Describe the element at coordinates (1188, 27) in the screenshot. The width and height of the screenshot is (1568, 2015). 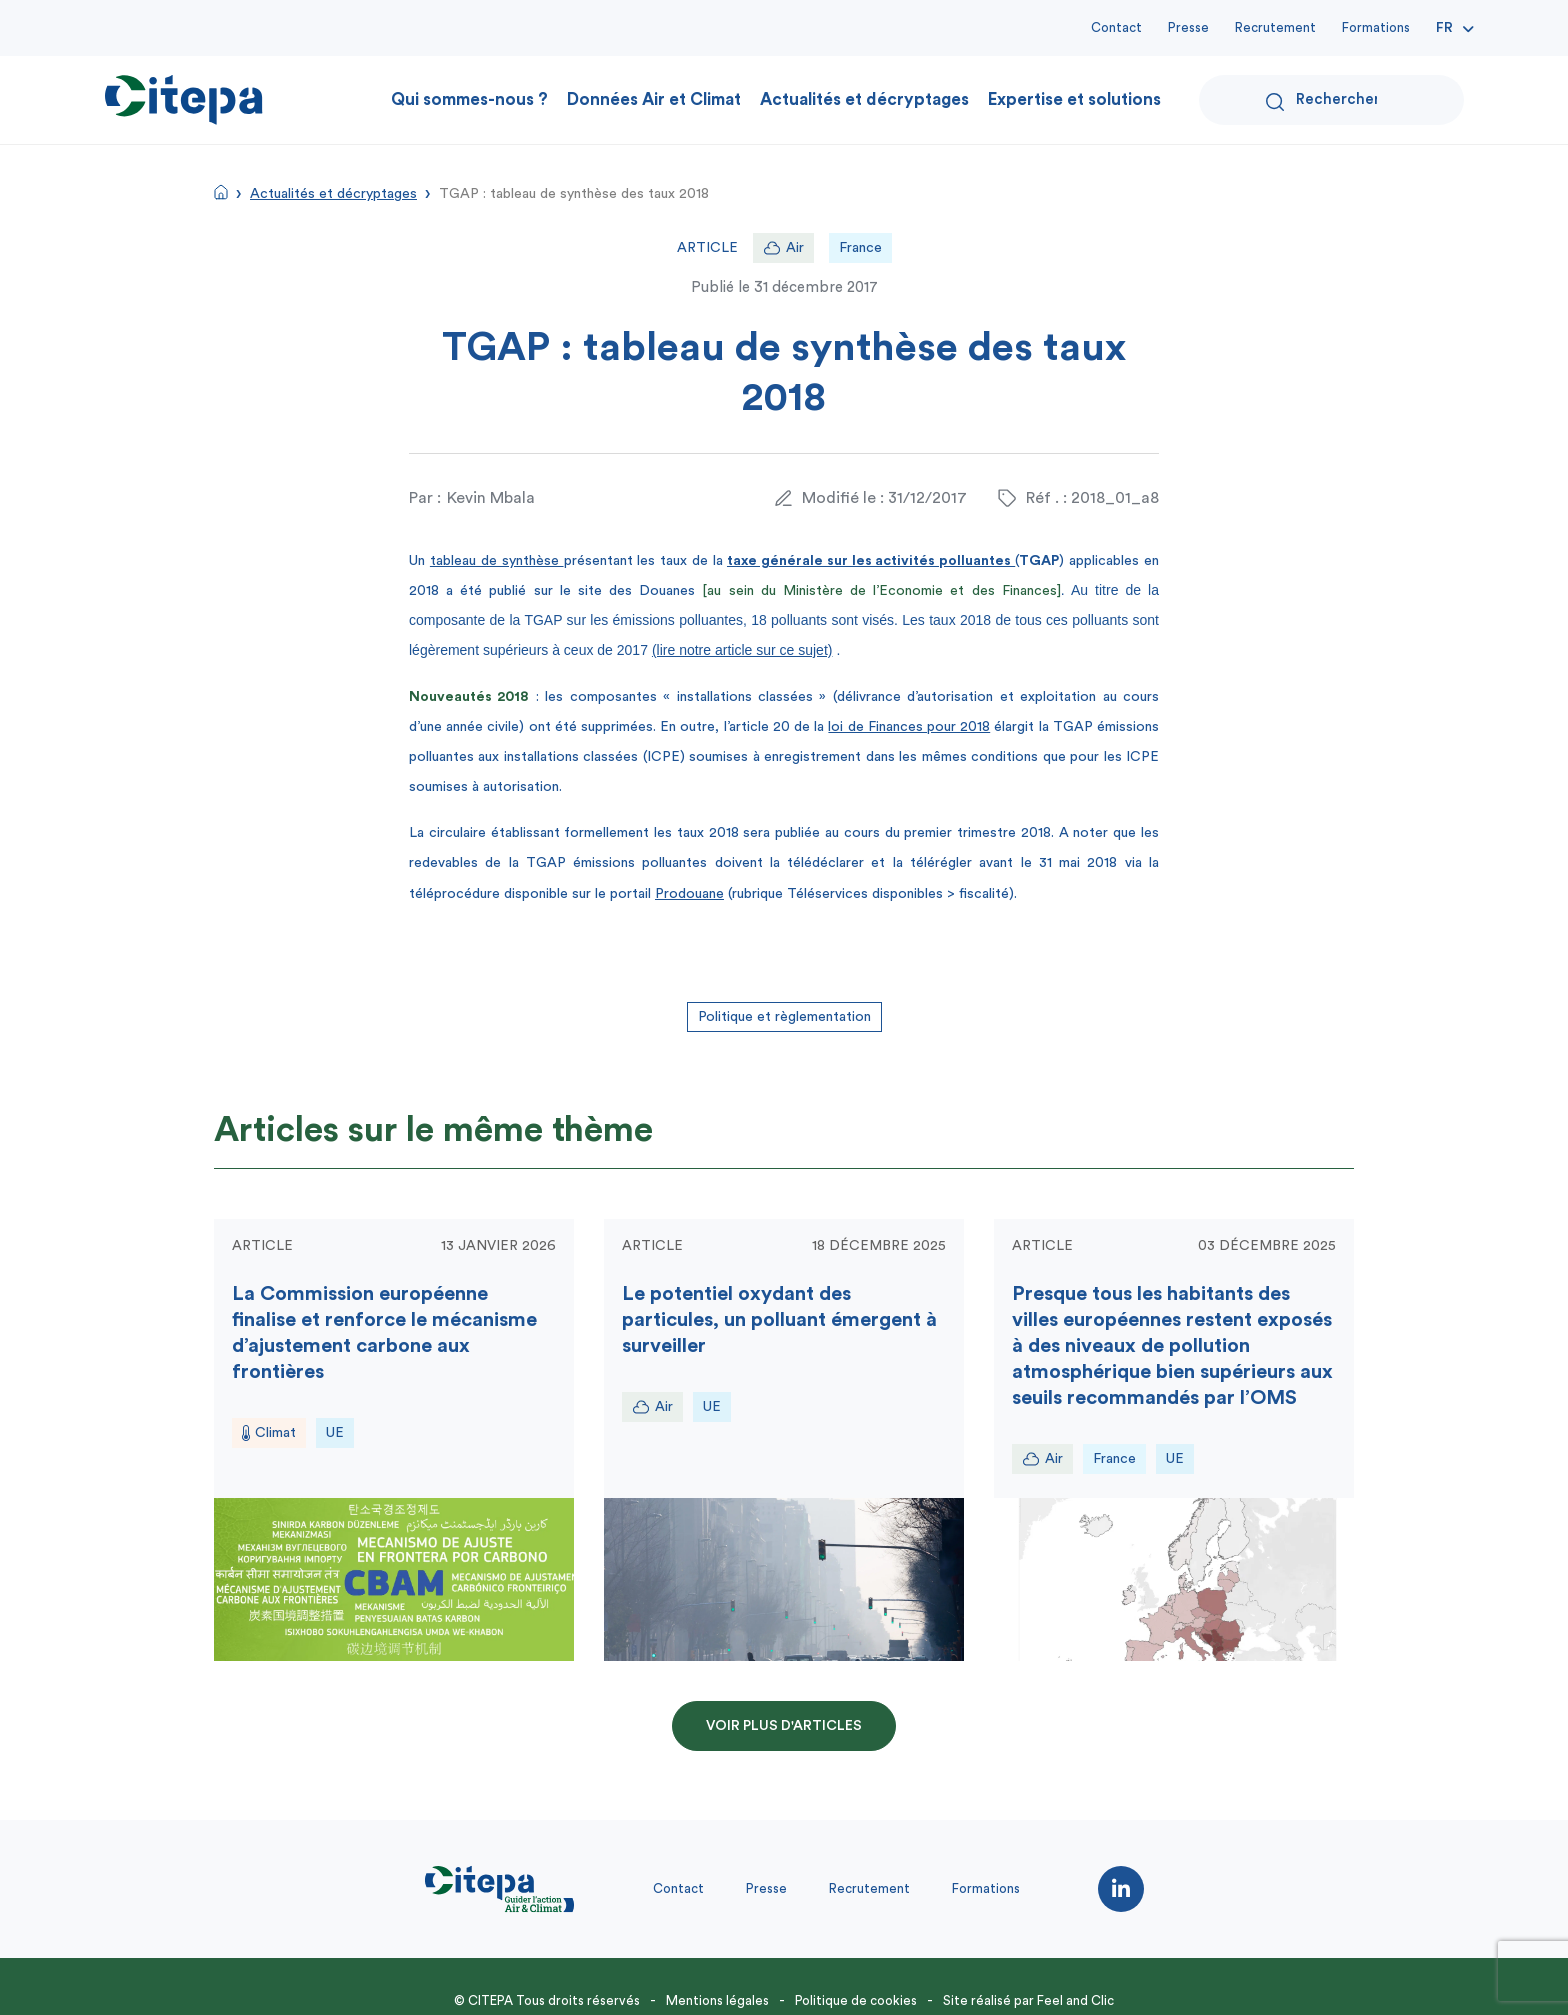
I see `Presse` at that location.